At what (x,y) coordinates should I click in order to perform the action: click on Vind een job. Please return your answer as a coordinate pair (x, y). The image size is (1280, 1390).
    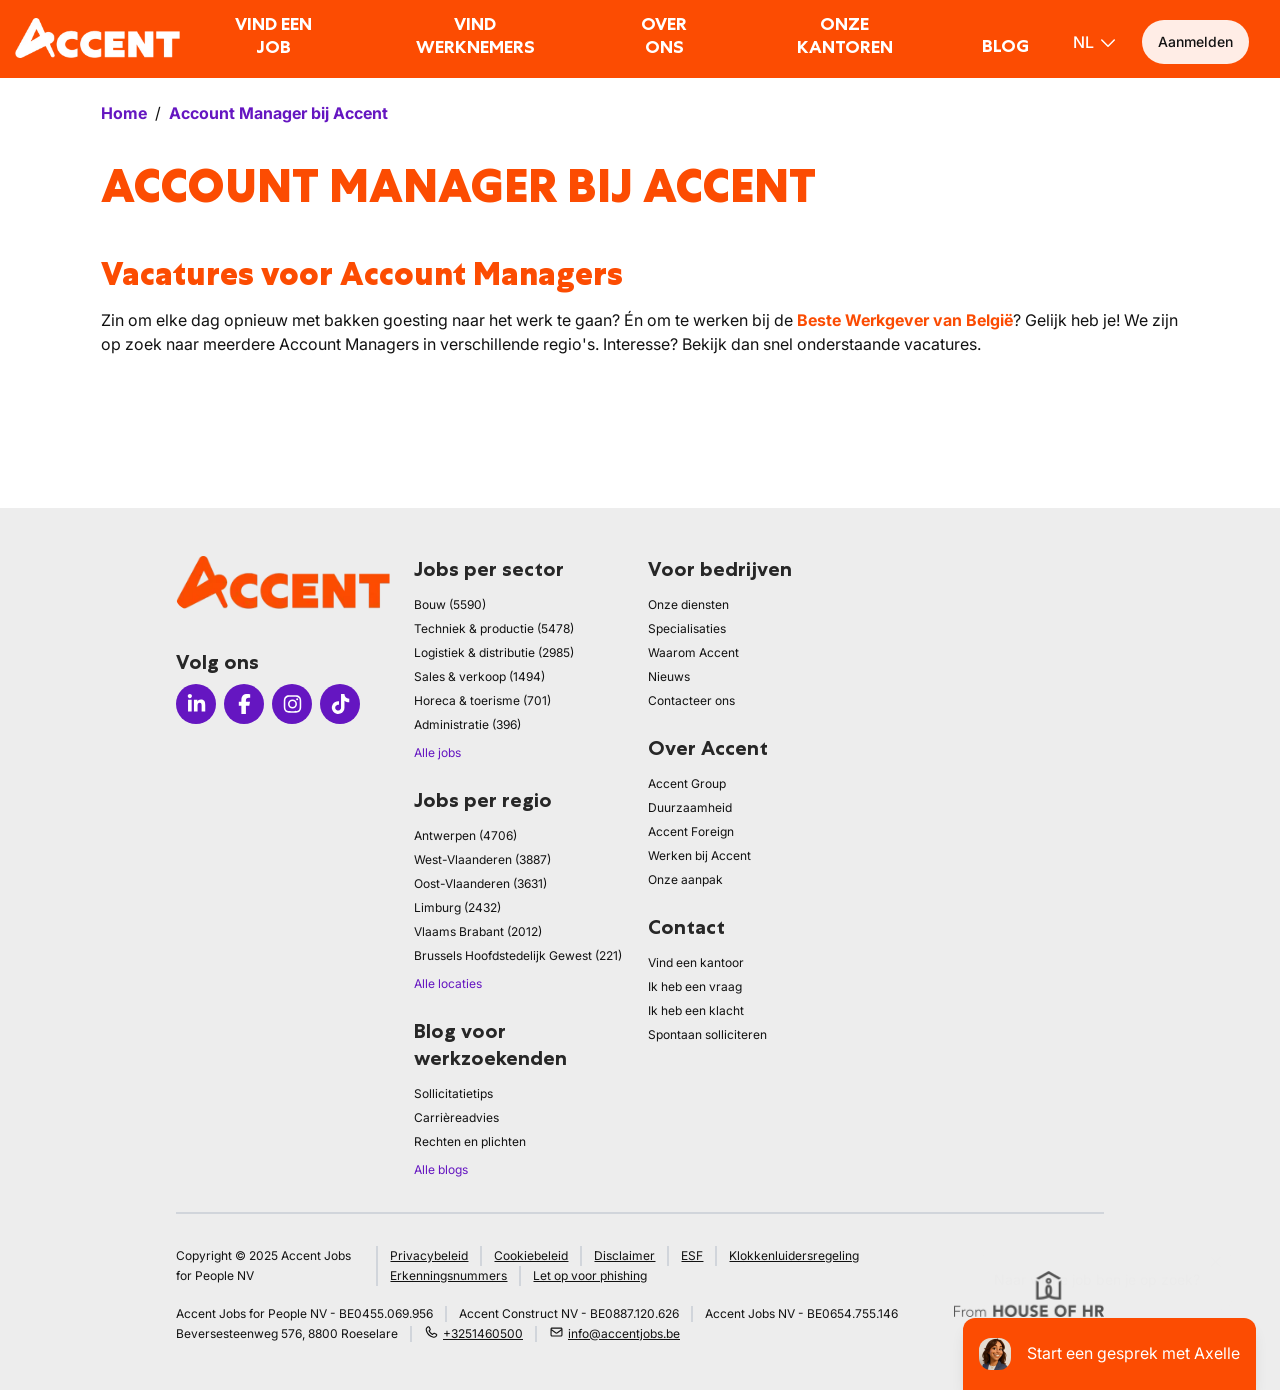
    Looking at the image, I should click on (273, 35).